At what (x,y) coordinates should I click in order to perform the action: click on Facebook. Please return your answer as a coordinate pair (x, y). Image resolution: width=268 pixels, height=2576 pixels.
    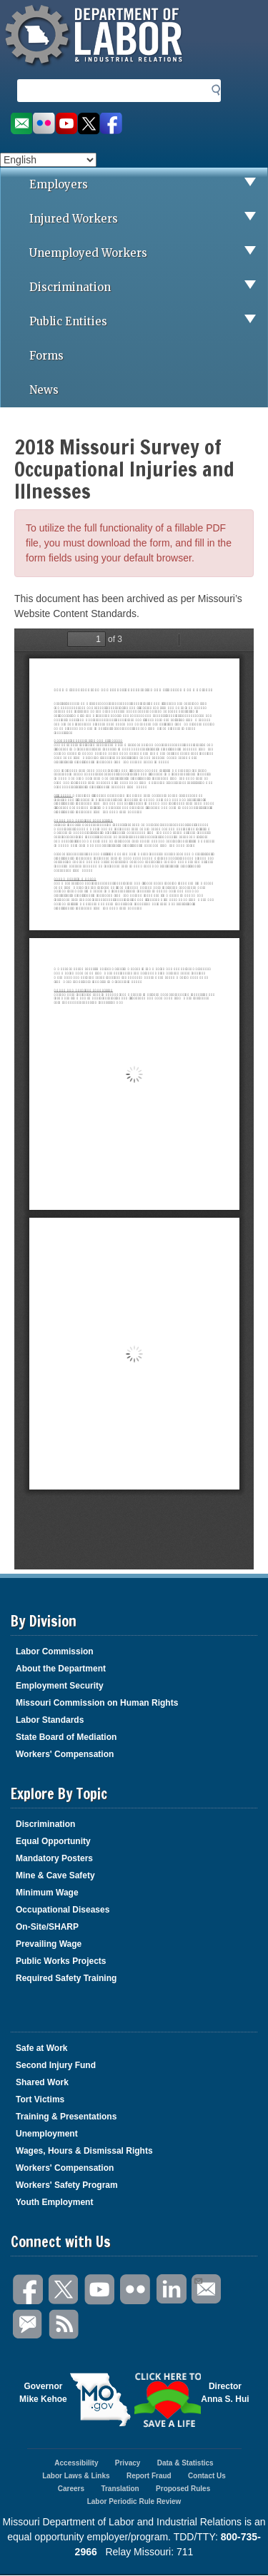
    Looking at the image, I should click on (28, 2289).